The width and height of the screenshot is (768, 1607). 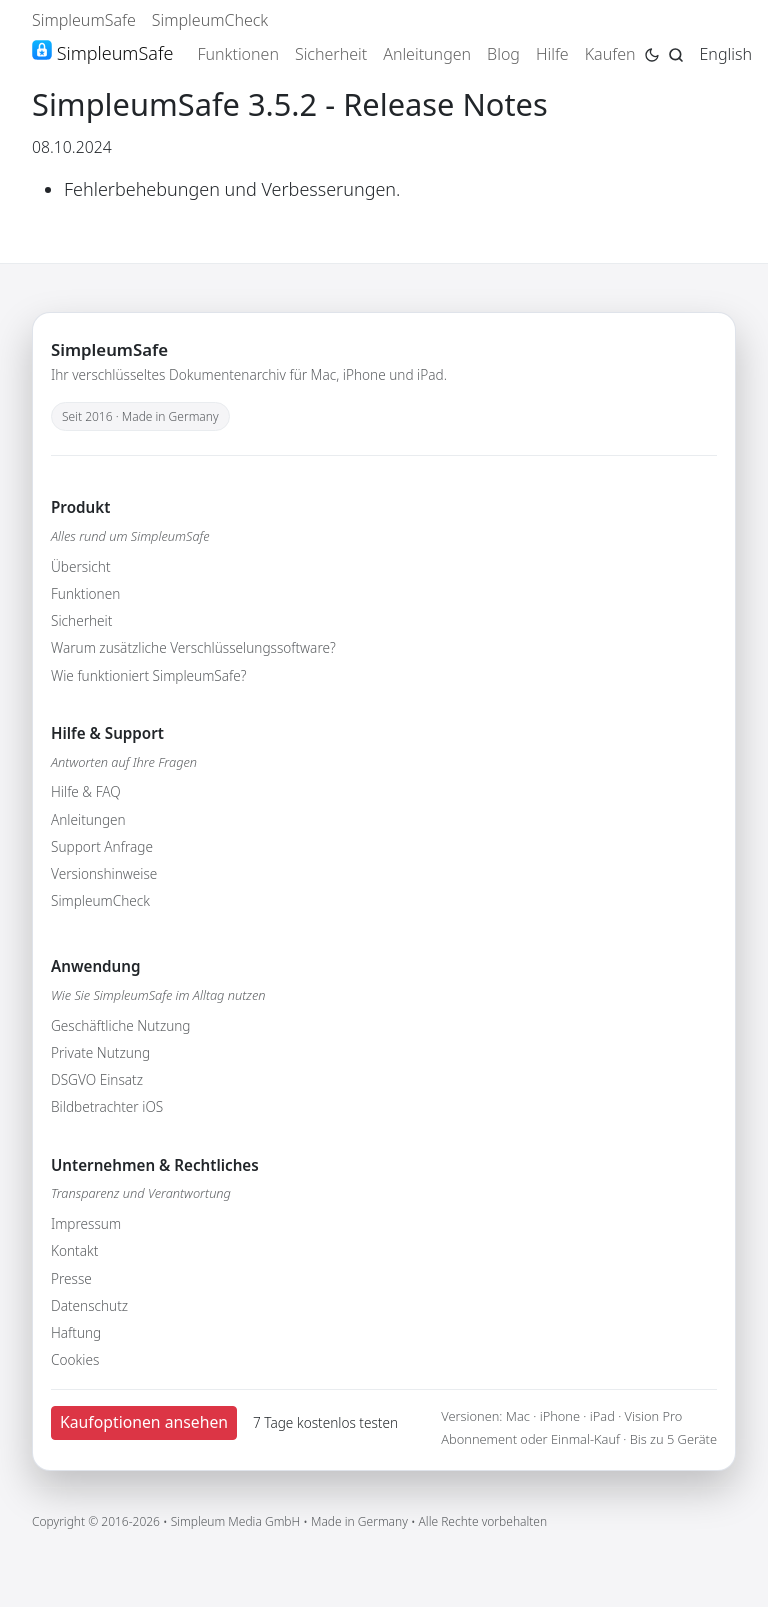 What do you see at coordinates (102, 846) in the screenshot?
I see `Support Anfrage` at bounding box center [102, 846].